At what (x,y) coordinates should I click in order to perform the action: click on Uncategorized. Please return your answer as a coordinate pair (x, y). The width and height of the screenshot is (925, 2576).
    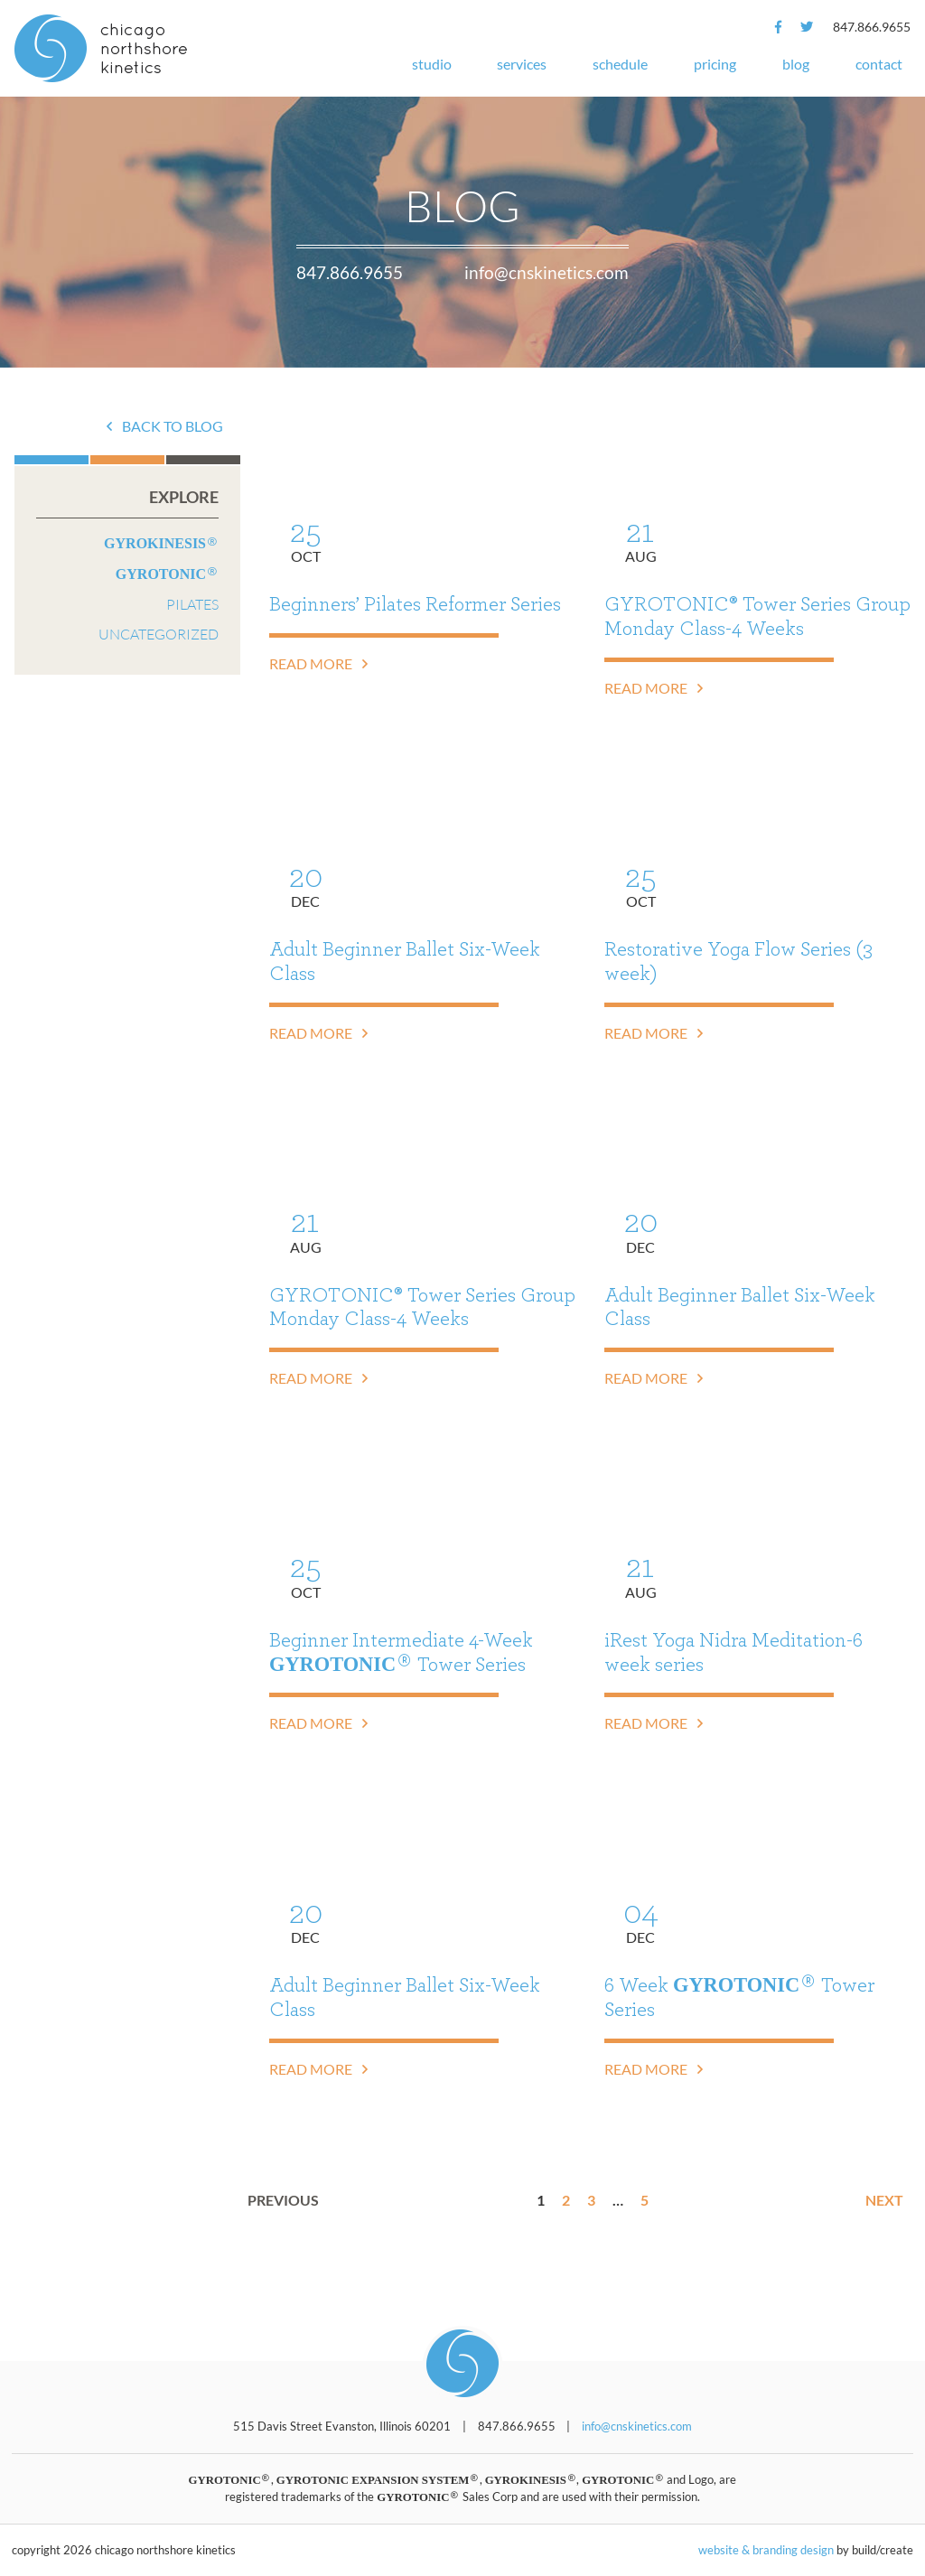
    Looking at the image, I should click on (158, 633).